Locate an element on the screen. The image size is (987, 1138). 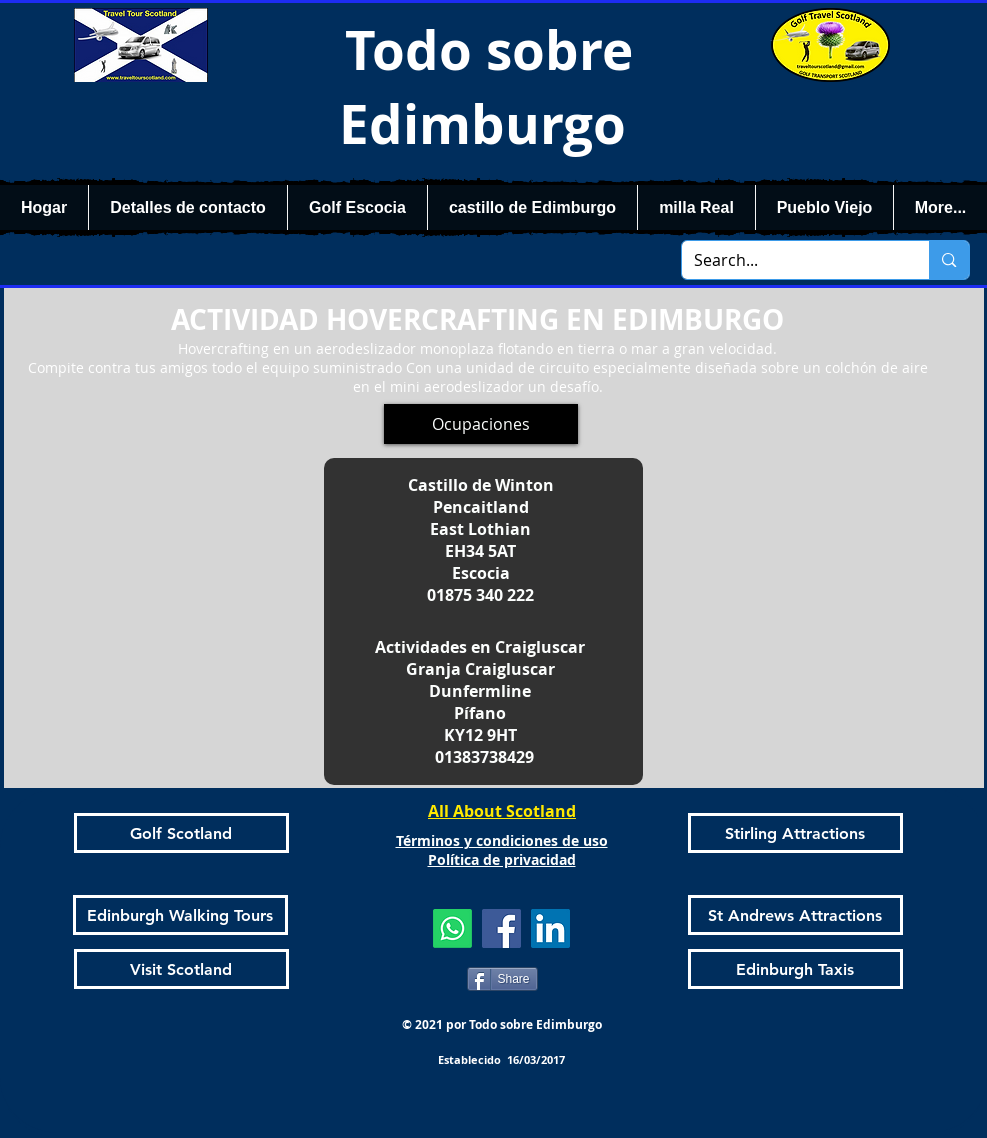
[St Andrews Attractions] is located at coordinates (795, 915).